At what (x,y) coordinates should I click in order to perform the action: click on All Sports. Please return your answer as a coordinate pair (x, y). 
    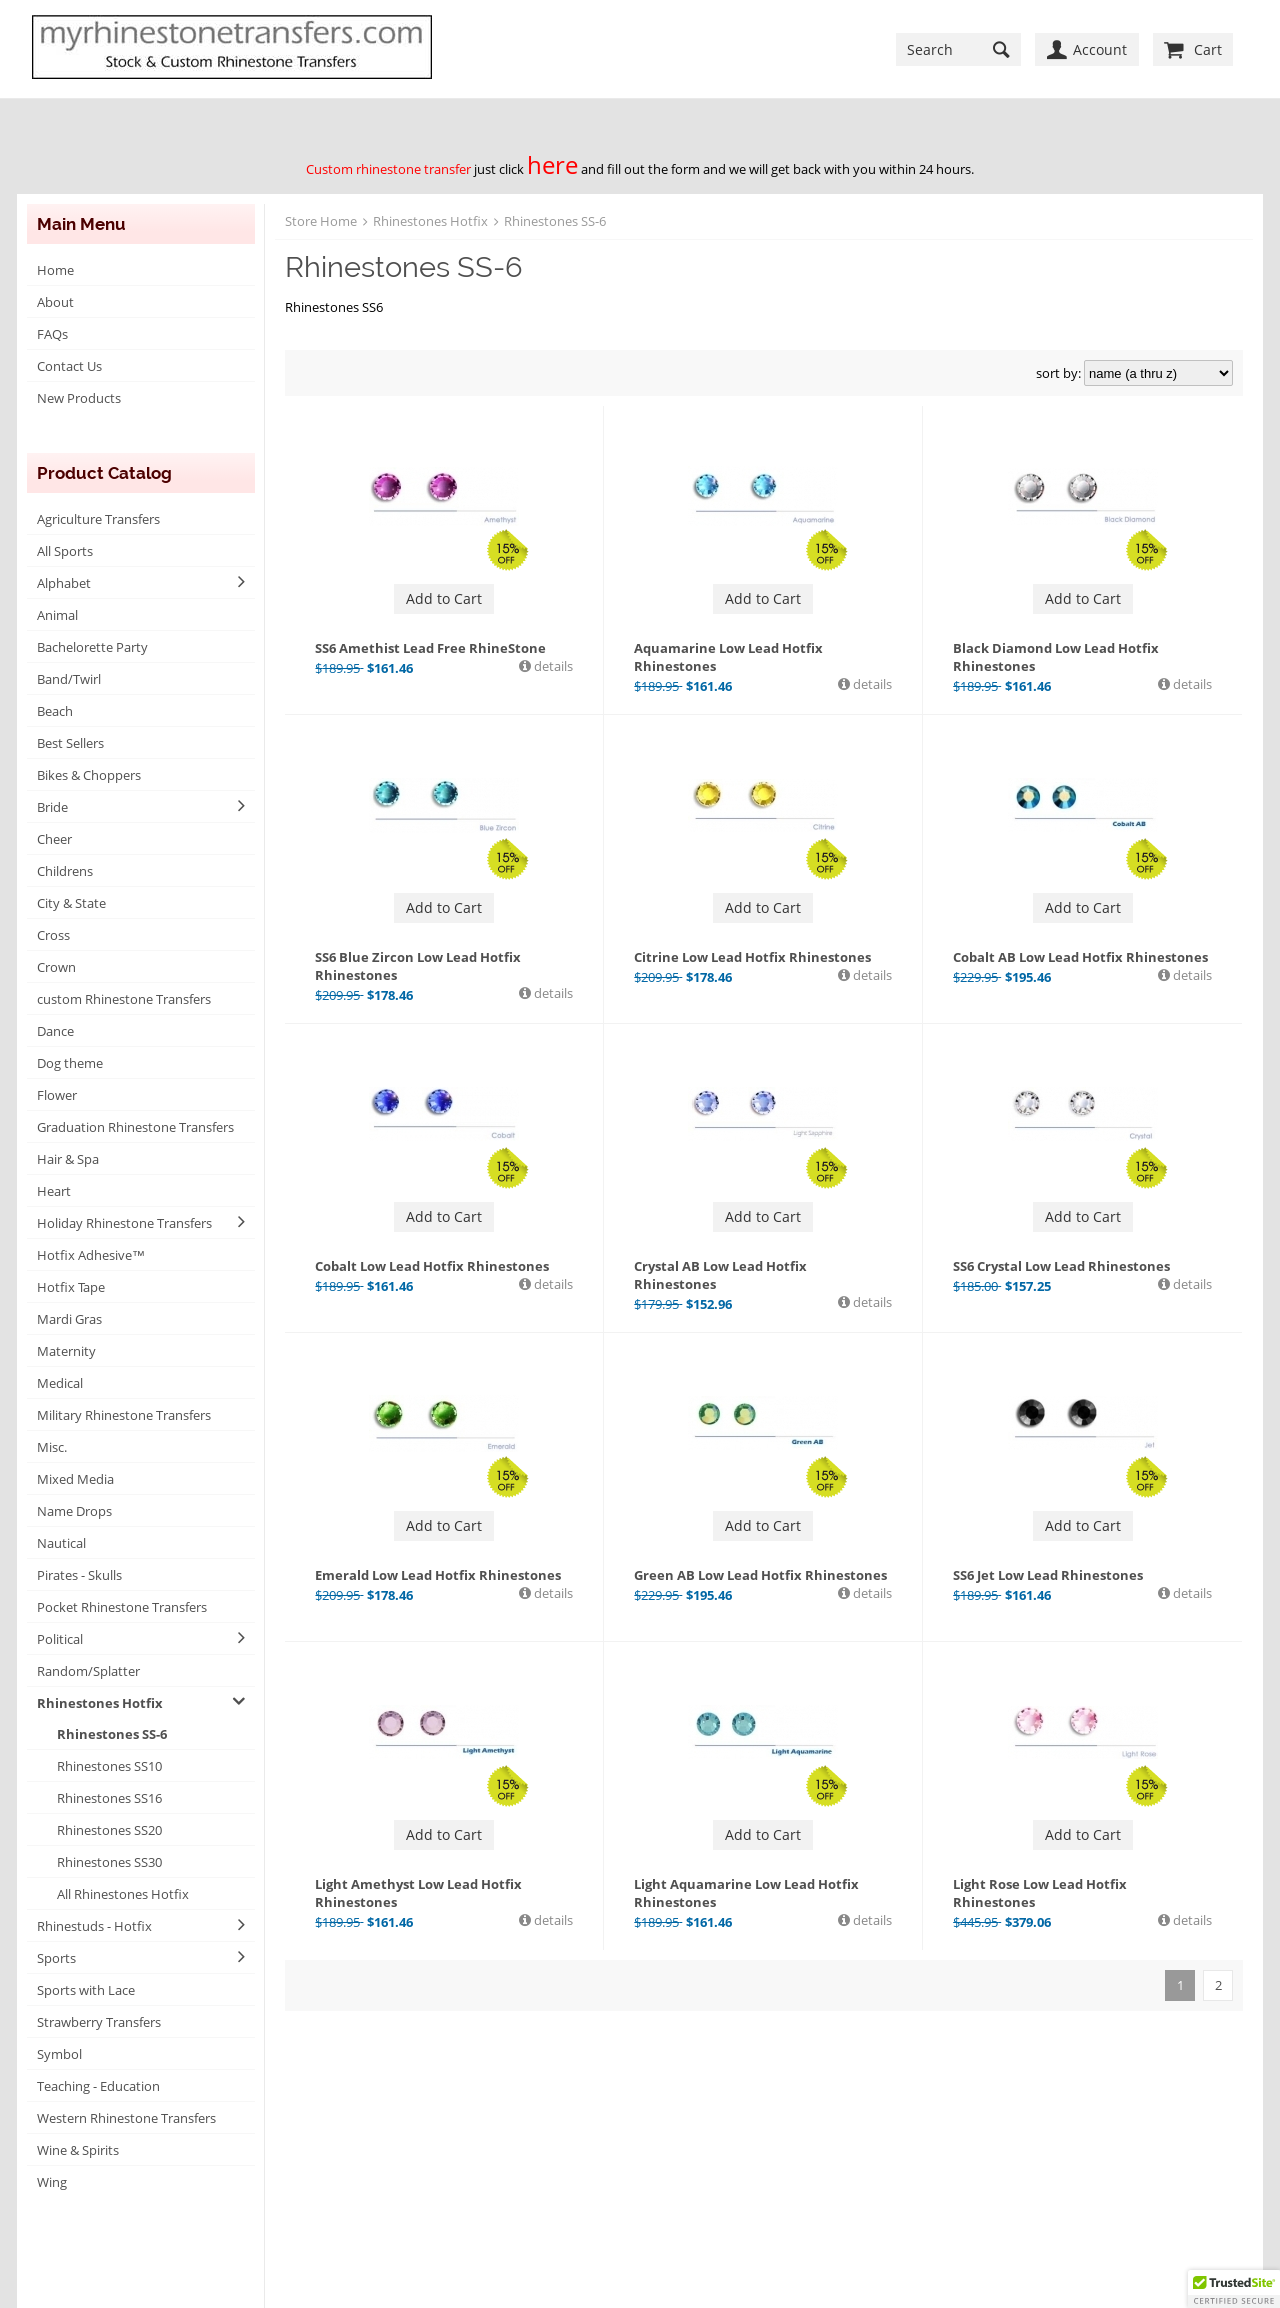
    Looking at the image, I should click on (65, 551).